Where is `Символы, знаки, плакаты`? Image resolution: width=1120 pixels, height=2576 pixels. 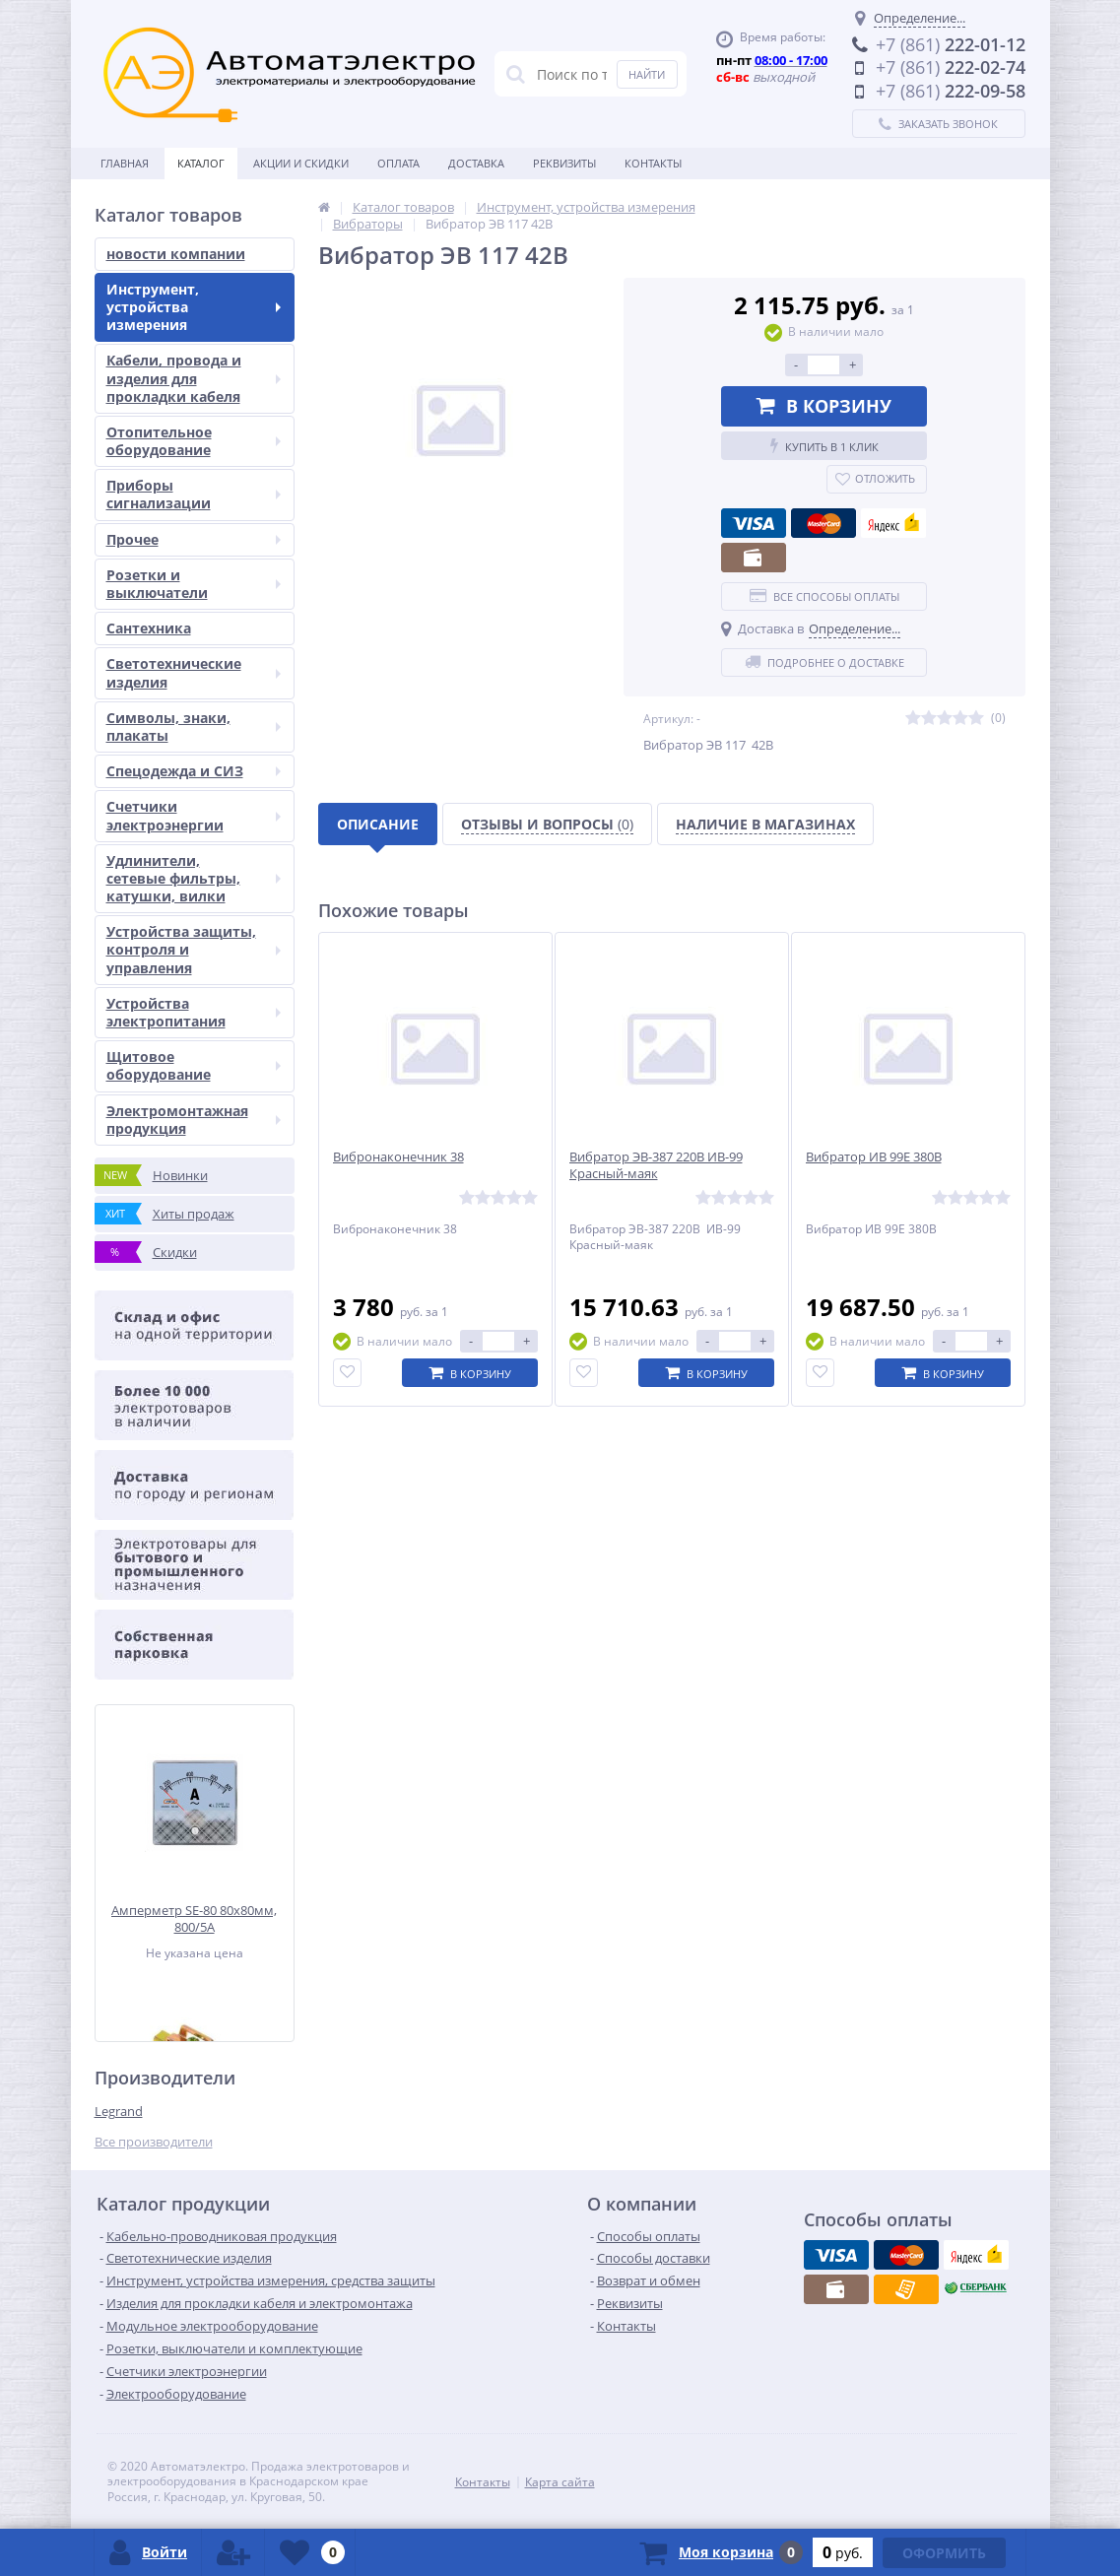
Символы, знаки, плакаты is located at coordinates (193, 726).